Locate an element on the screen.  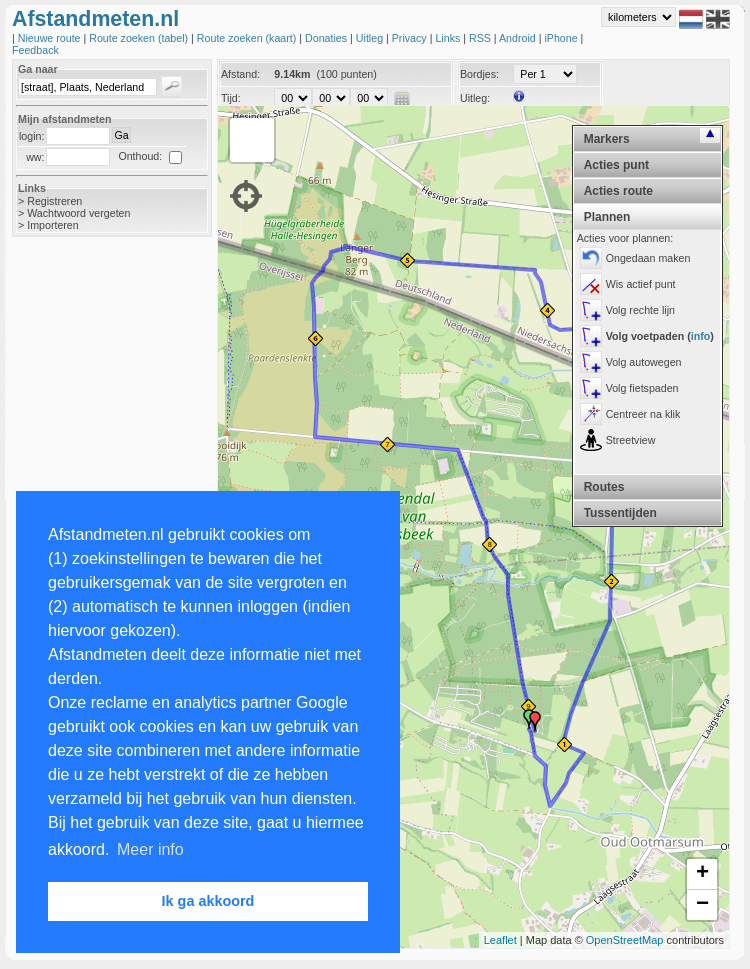
iPhone is located at coordinates (562, 38).